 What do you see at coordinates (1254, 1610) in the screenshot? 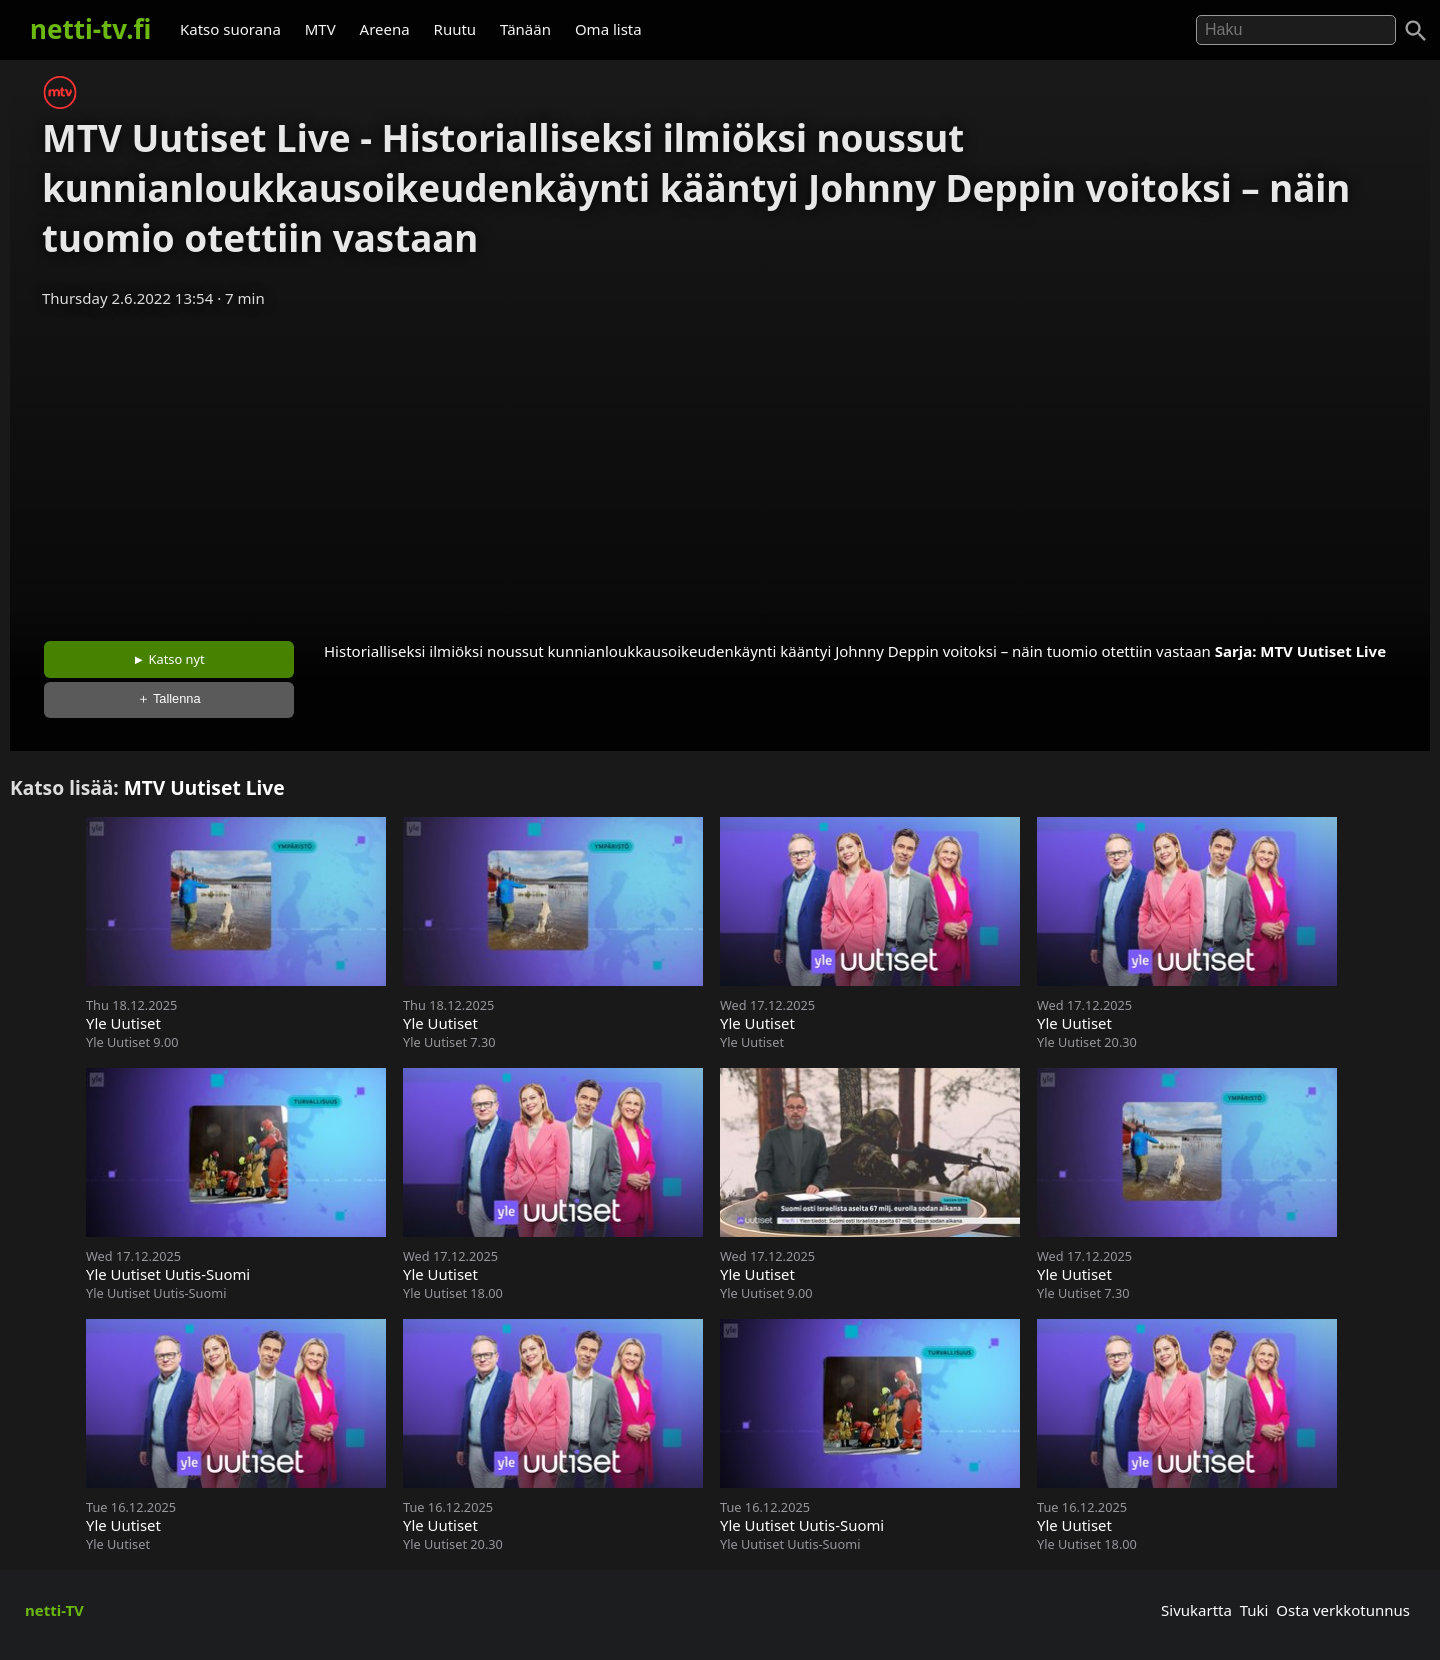
I see `Tuki` at bounding box center [1254, 1610].